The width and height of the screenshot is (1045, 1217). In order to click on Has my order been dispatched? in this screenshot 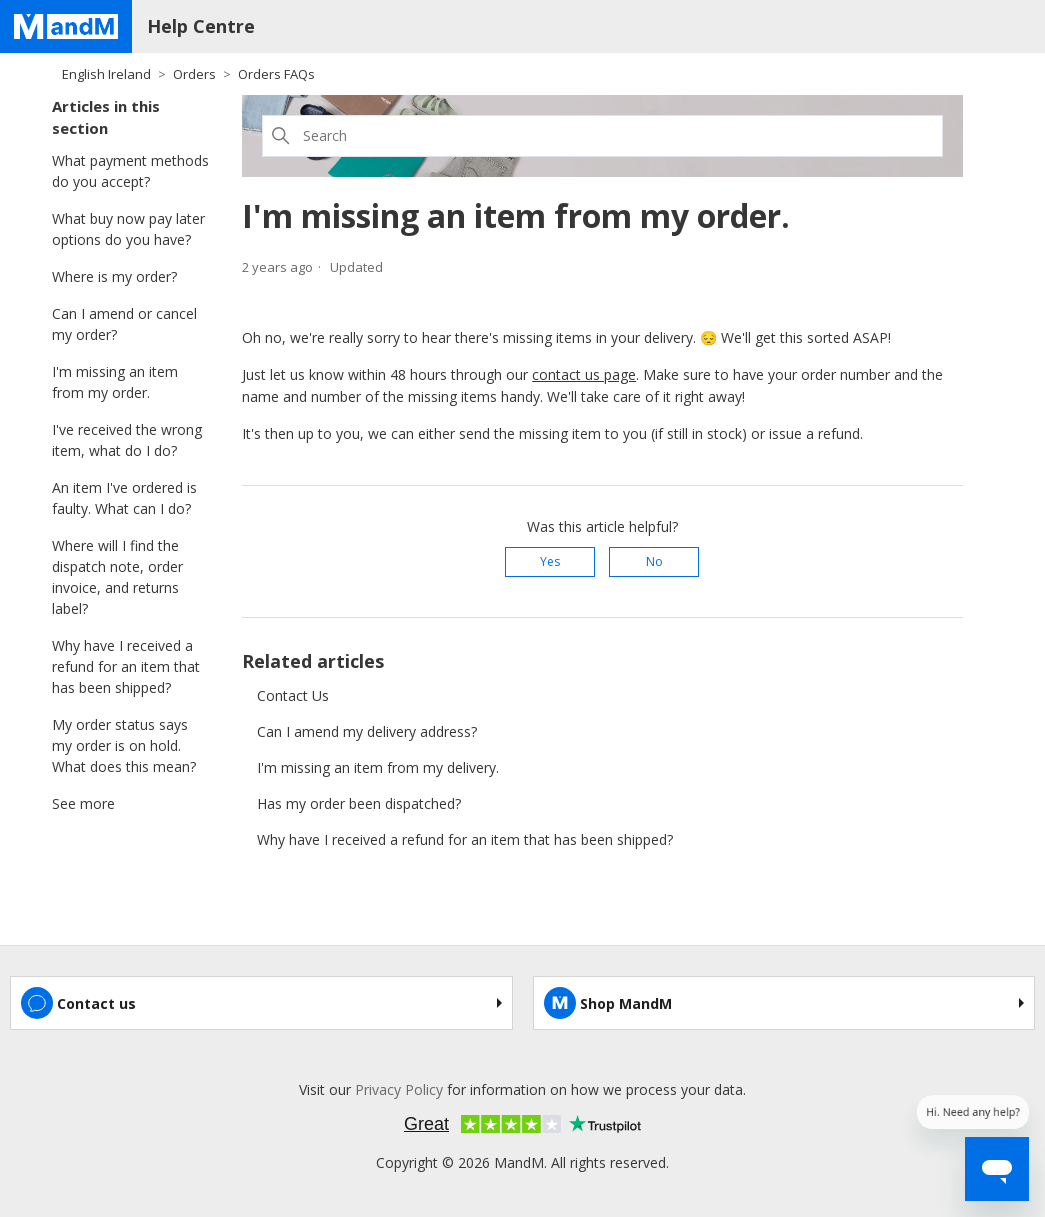, I will do `click(359, 803)`.